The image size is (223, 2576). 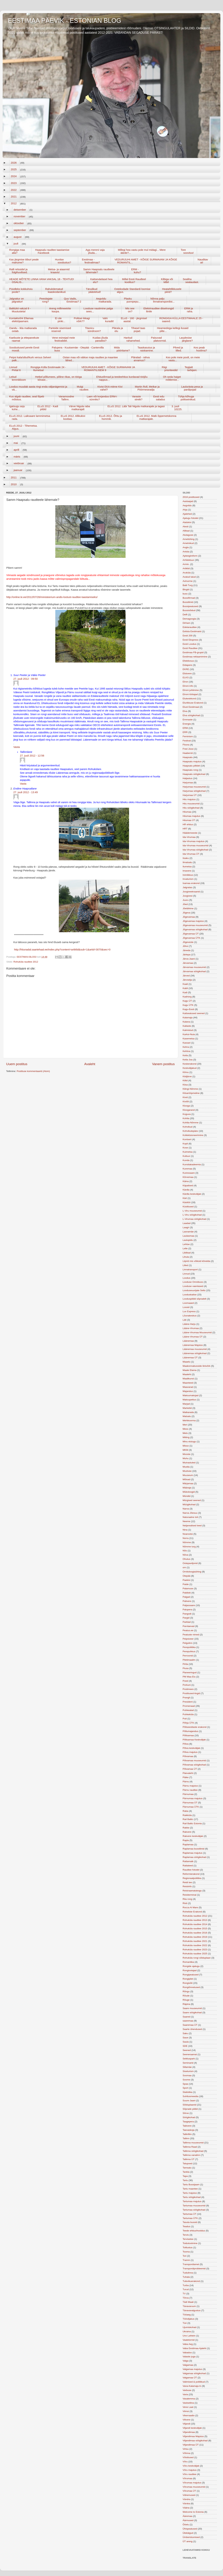 What do you see at coordinates (191, 369) in the screenshot?
I see `Tegijalt tarbijani.` at bounding box center [191, 369].